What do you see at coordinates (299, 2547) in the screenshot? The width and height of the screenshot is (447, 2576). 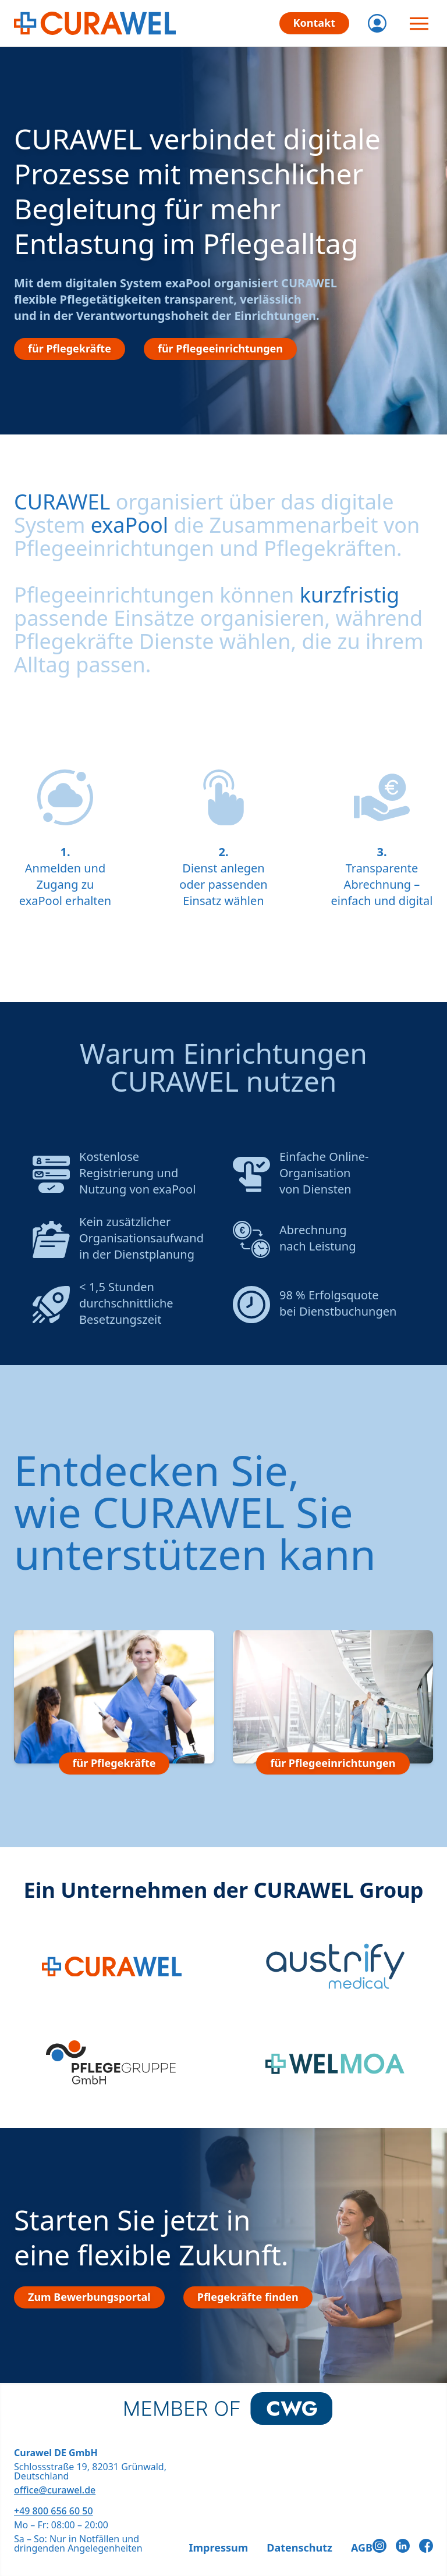 I see `Datenschutz` at bounding box center [299, 2547].